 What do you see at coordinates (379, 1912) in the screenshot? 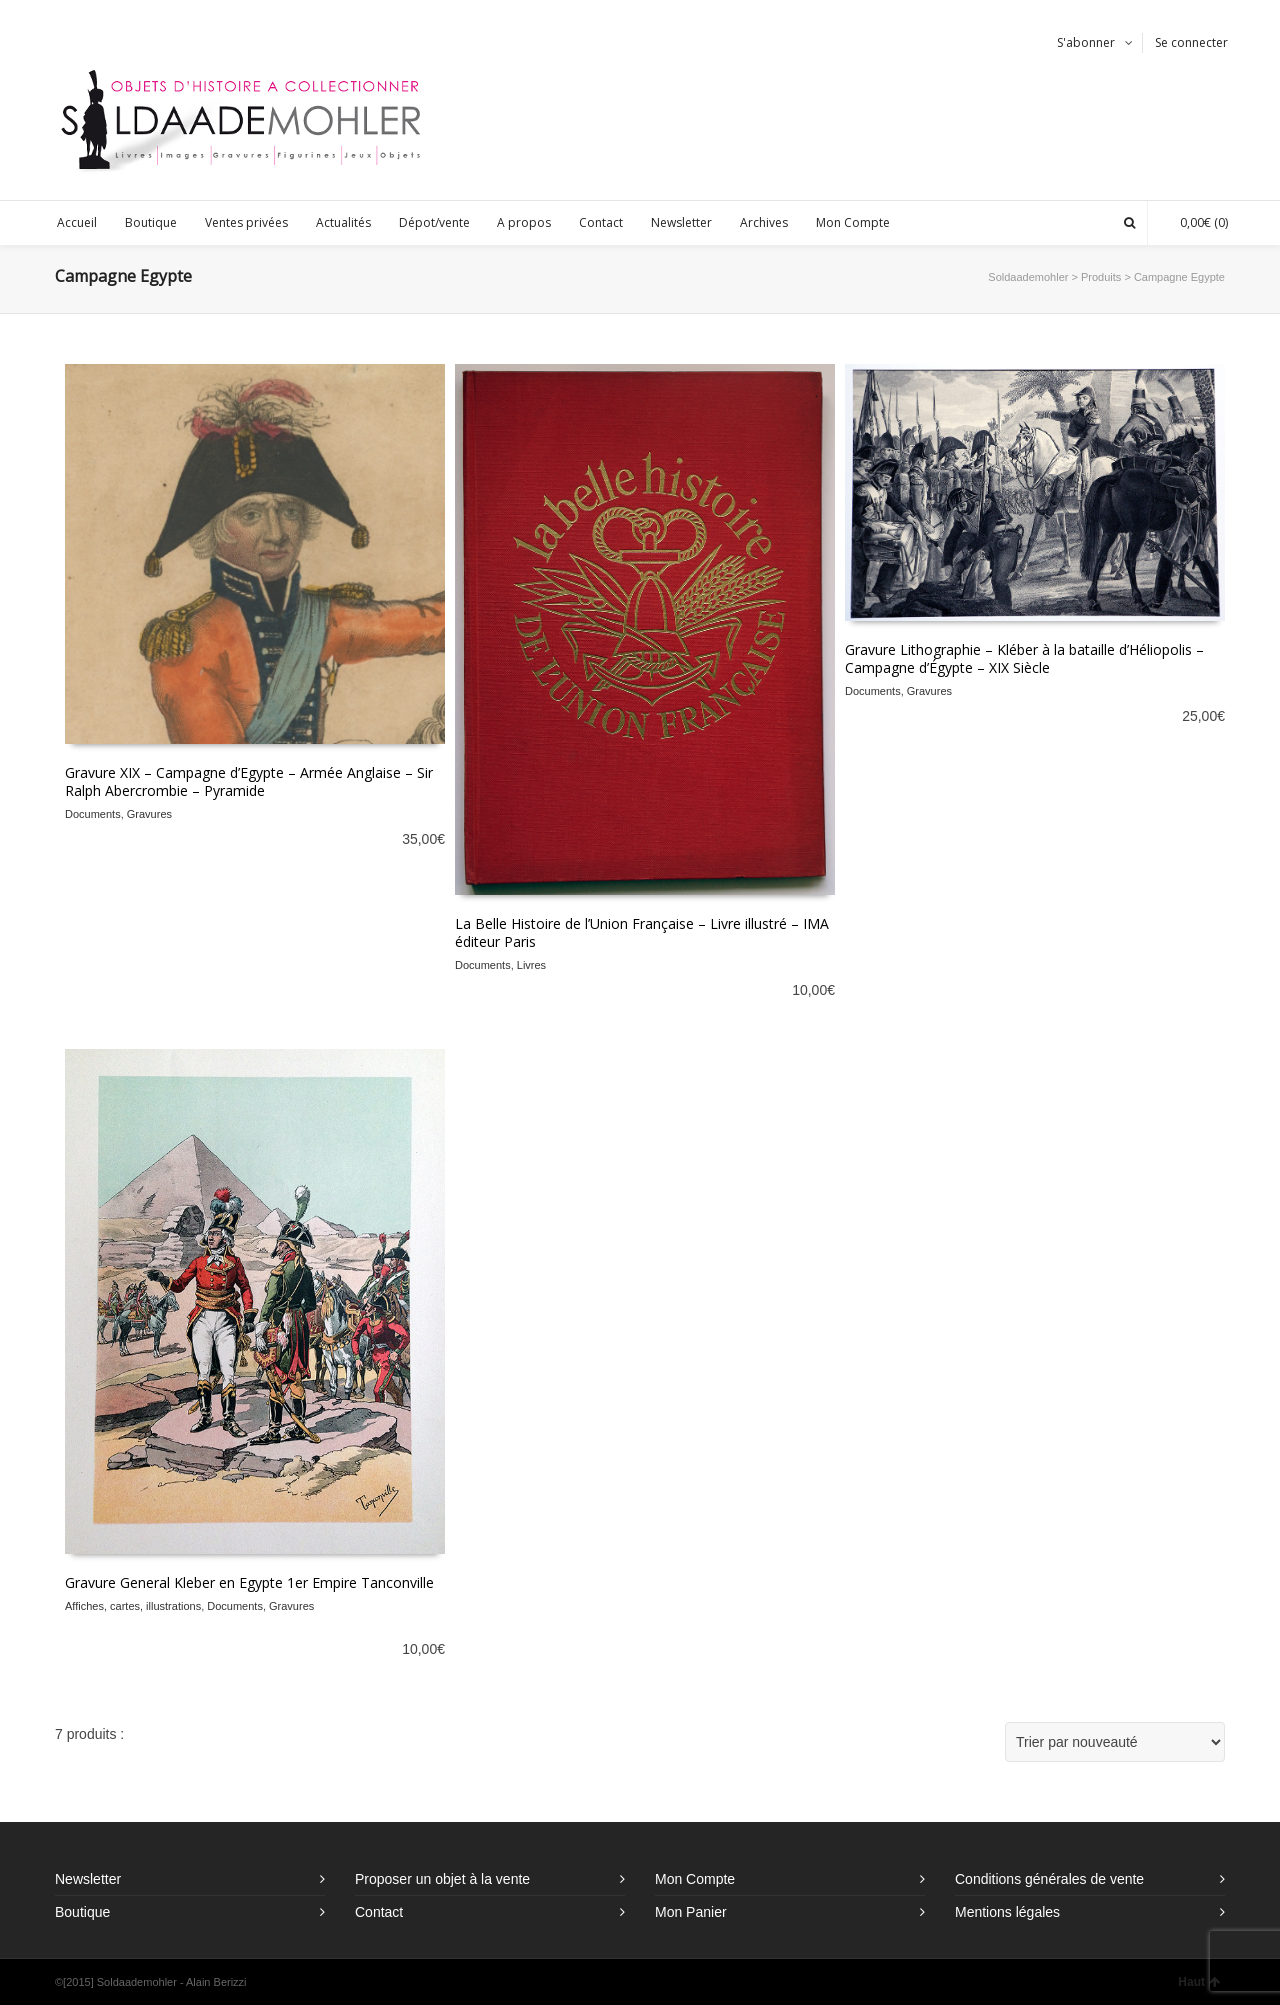
I see `Contact` at bounding box center [379, 1912].